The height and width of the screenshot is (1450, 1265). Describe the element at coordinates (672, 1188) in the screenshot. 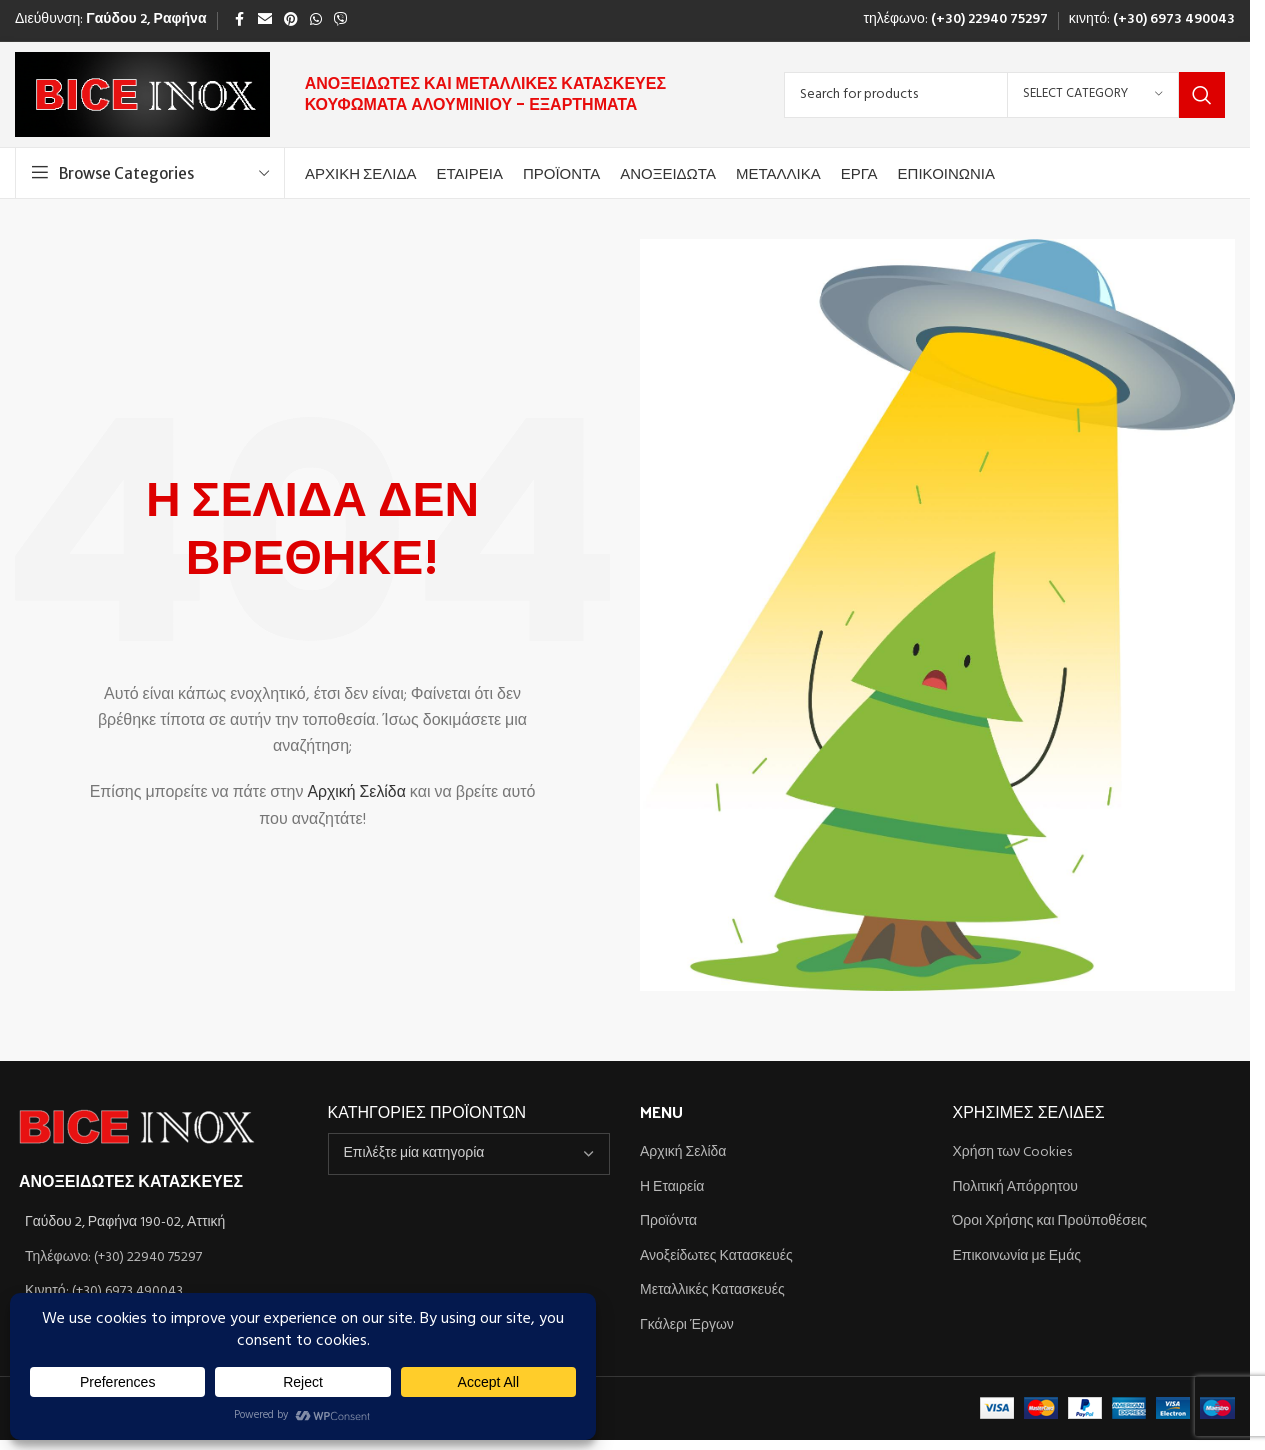

I see `Η Εταιρεία` at that location.